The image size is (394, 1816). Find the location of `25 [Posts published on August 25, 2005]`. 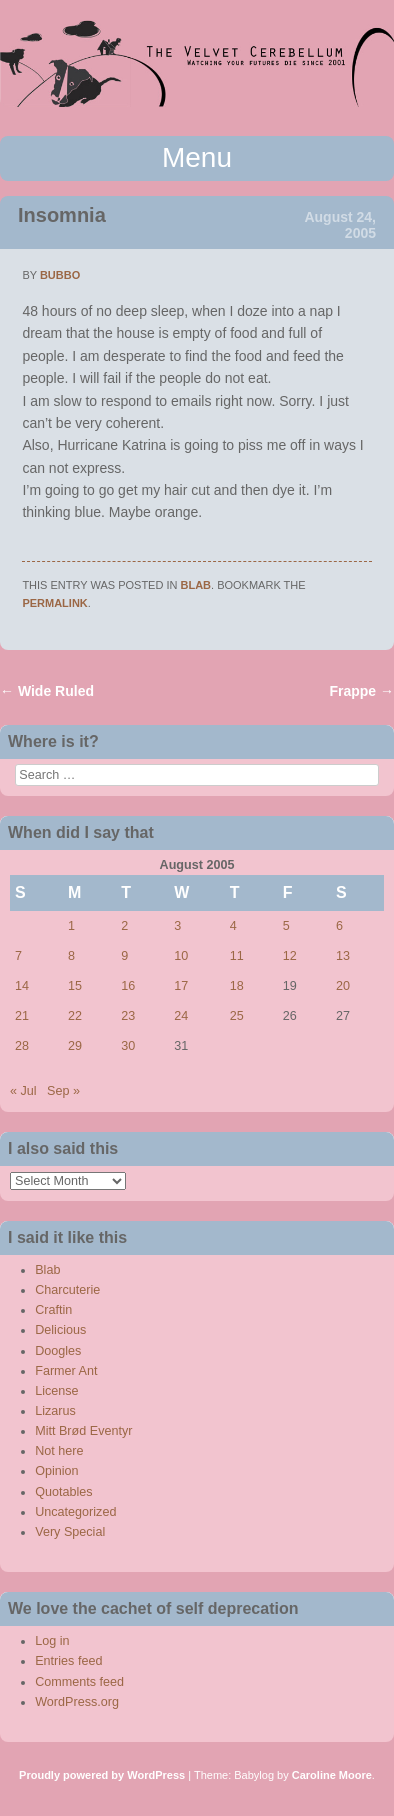

25 [Posts published on August 25, 2005] is located at coordinates (237, 1016).